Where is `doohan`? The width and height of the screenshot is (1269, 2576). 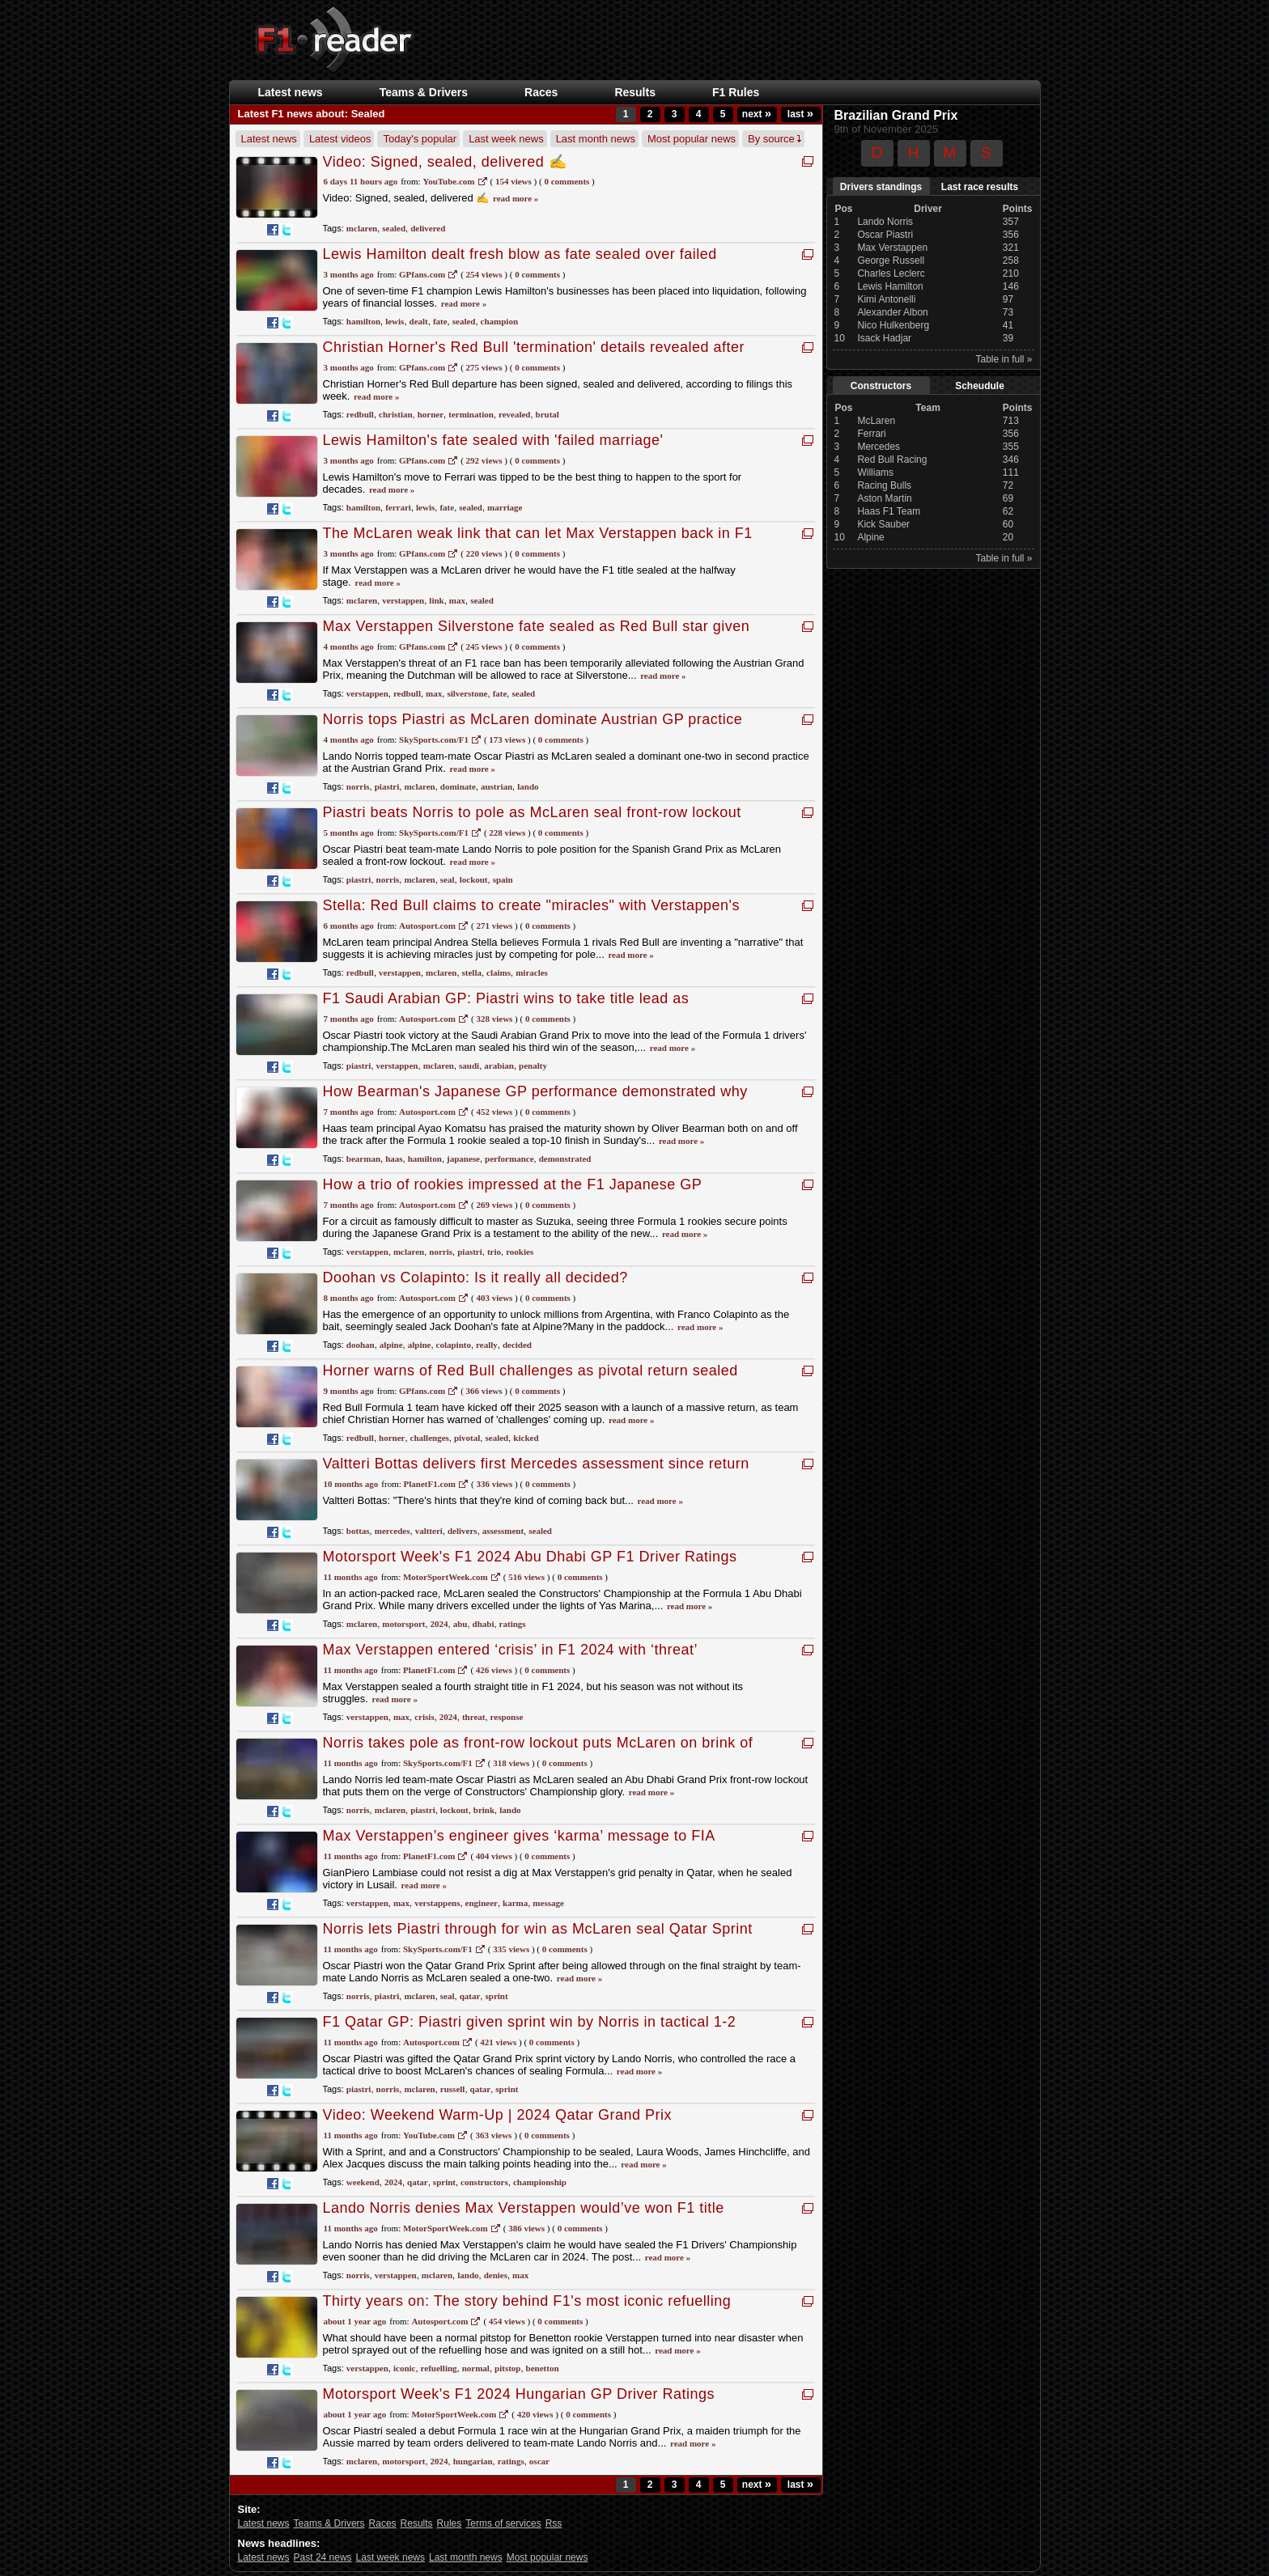
doohan is located at coordinates (360, 1344).